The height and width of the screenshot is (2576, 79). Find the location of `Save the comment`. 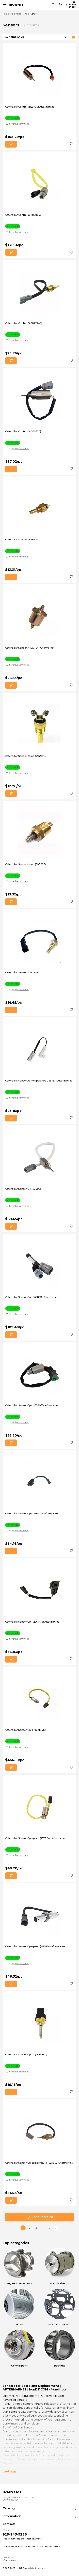

Save the comment is located at coordinates (19, 124).